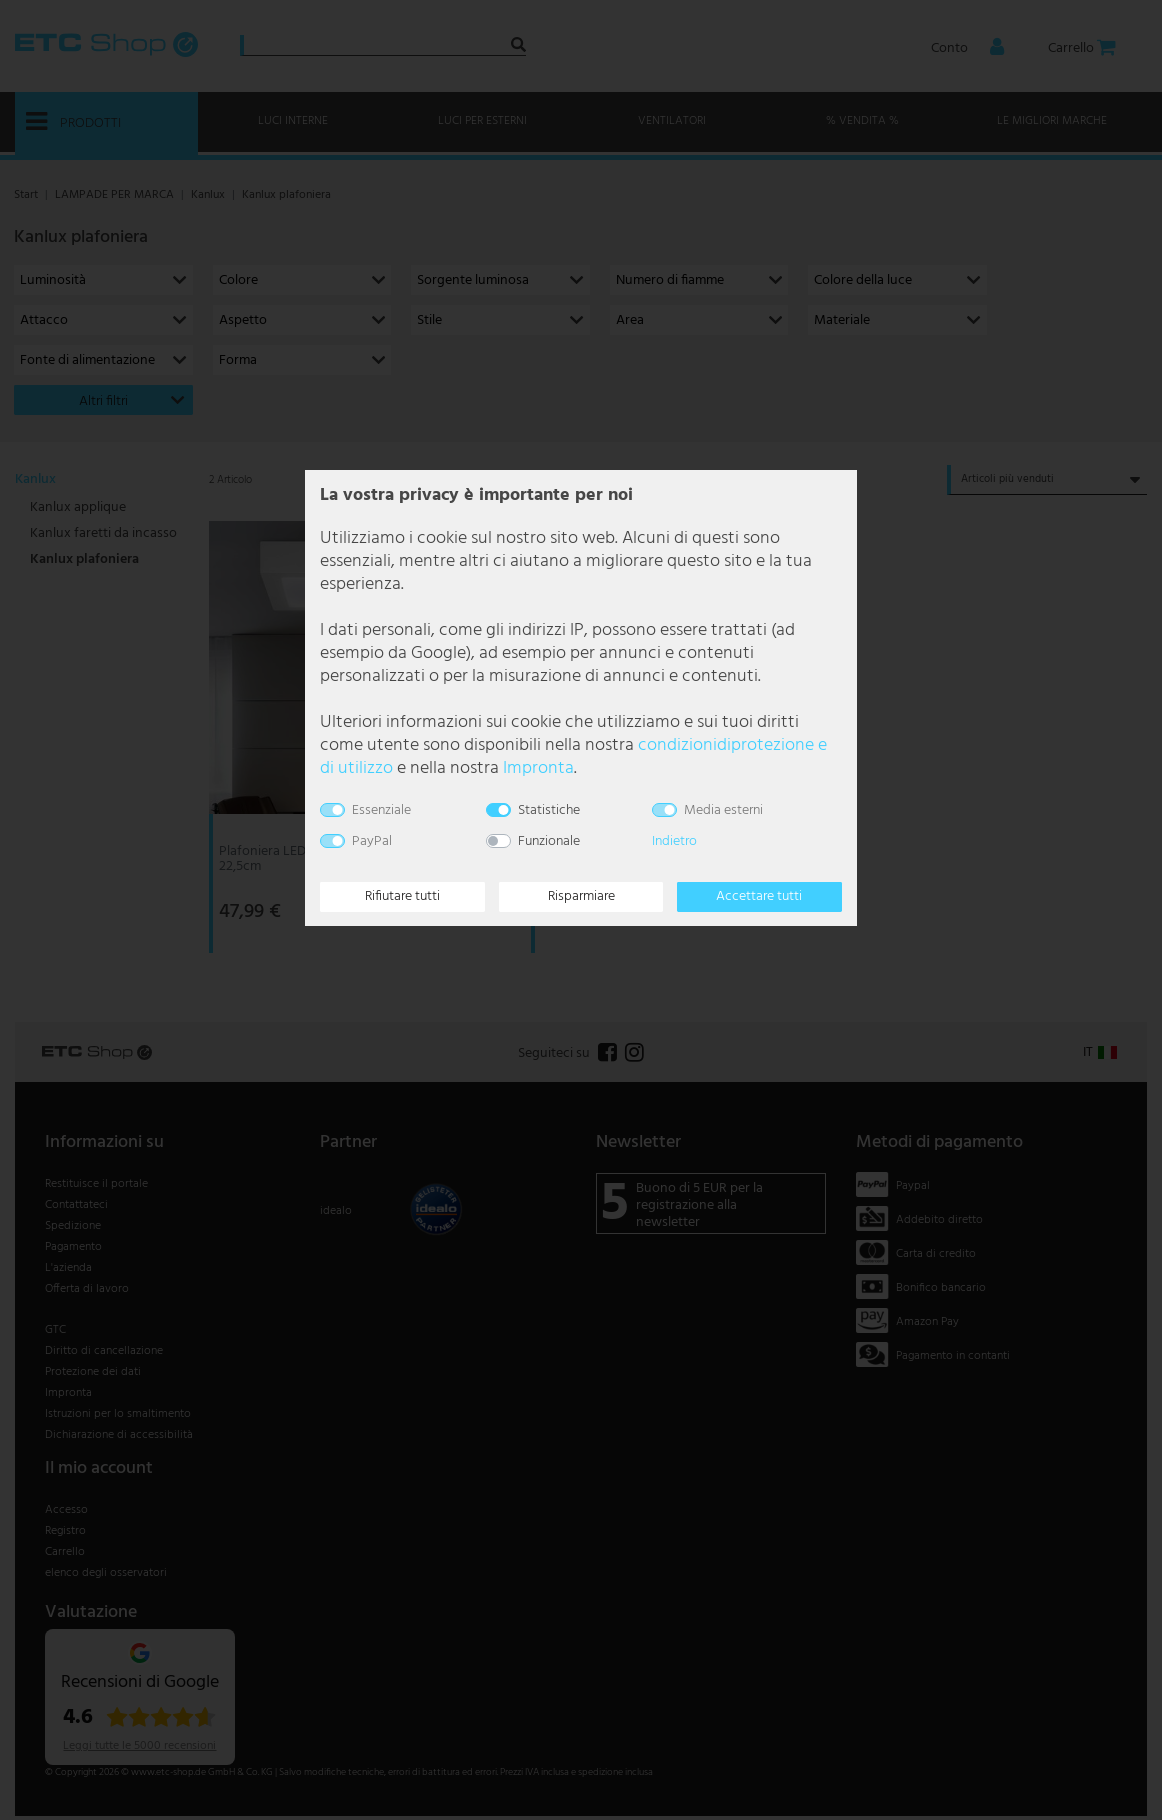  What do you see at coordinates (581, 896) in the screenshot?
I see `Risparmiare` at bounding box center [581, 896].